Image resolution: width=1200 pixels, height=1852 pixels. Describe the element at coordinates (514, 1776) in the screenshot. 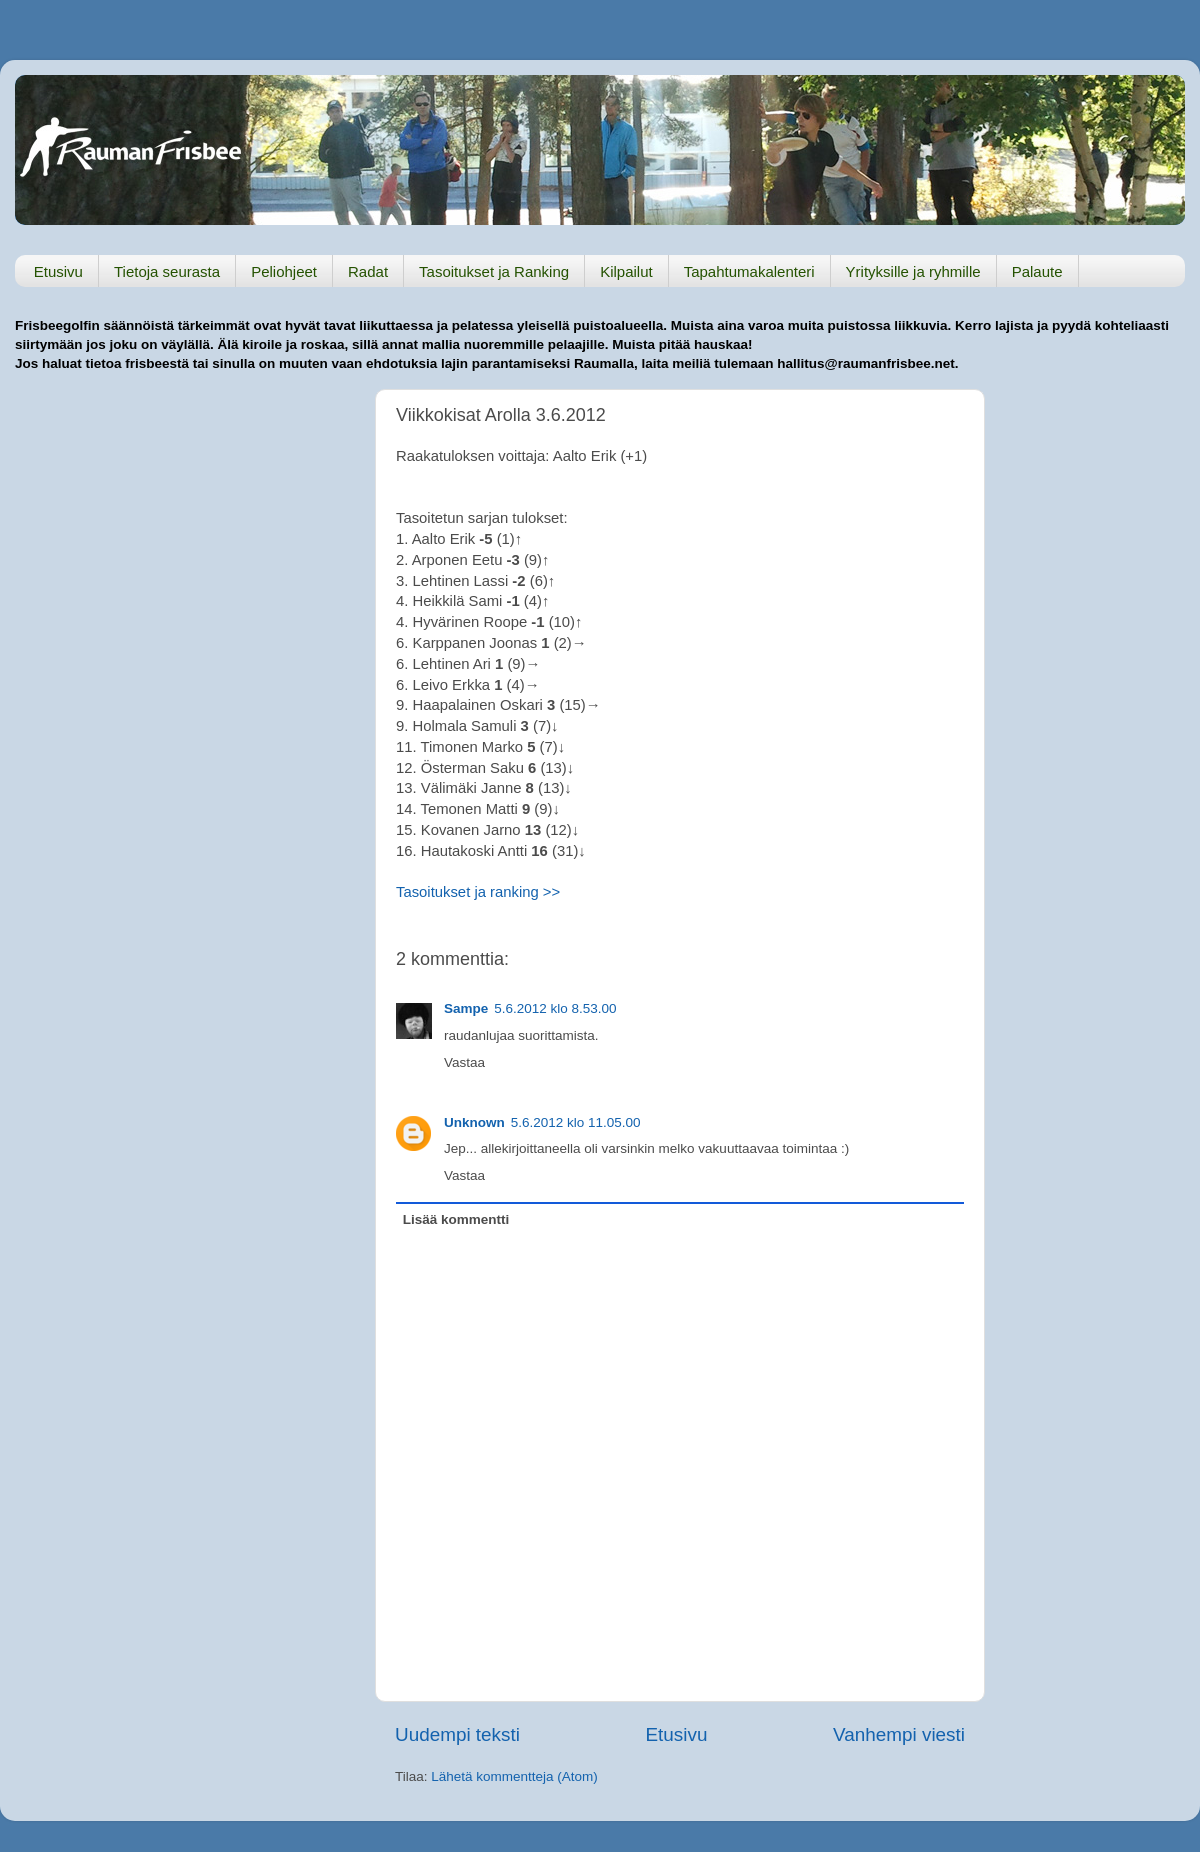

I see `Lähetä kommentteja (Atom)` at that location.